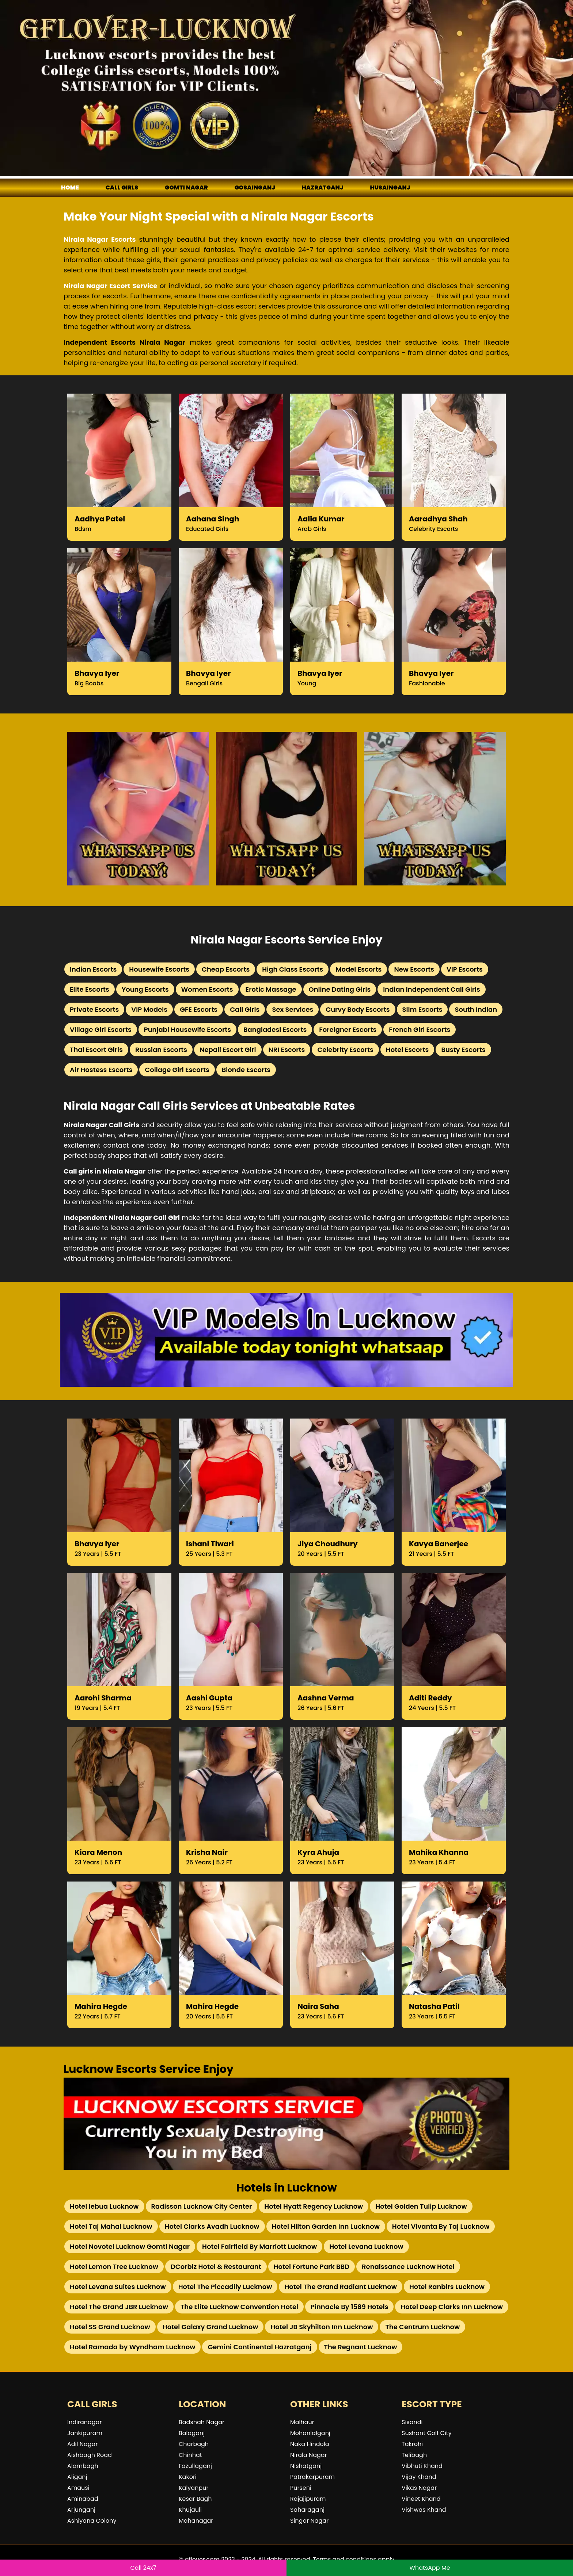  Describe the element at coordinates (94, 1009) in the screenshot. I see `Private Escorts` at that location.